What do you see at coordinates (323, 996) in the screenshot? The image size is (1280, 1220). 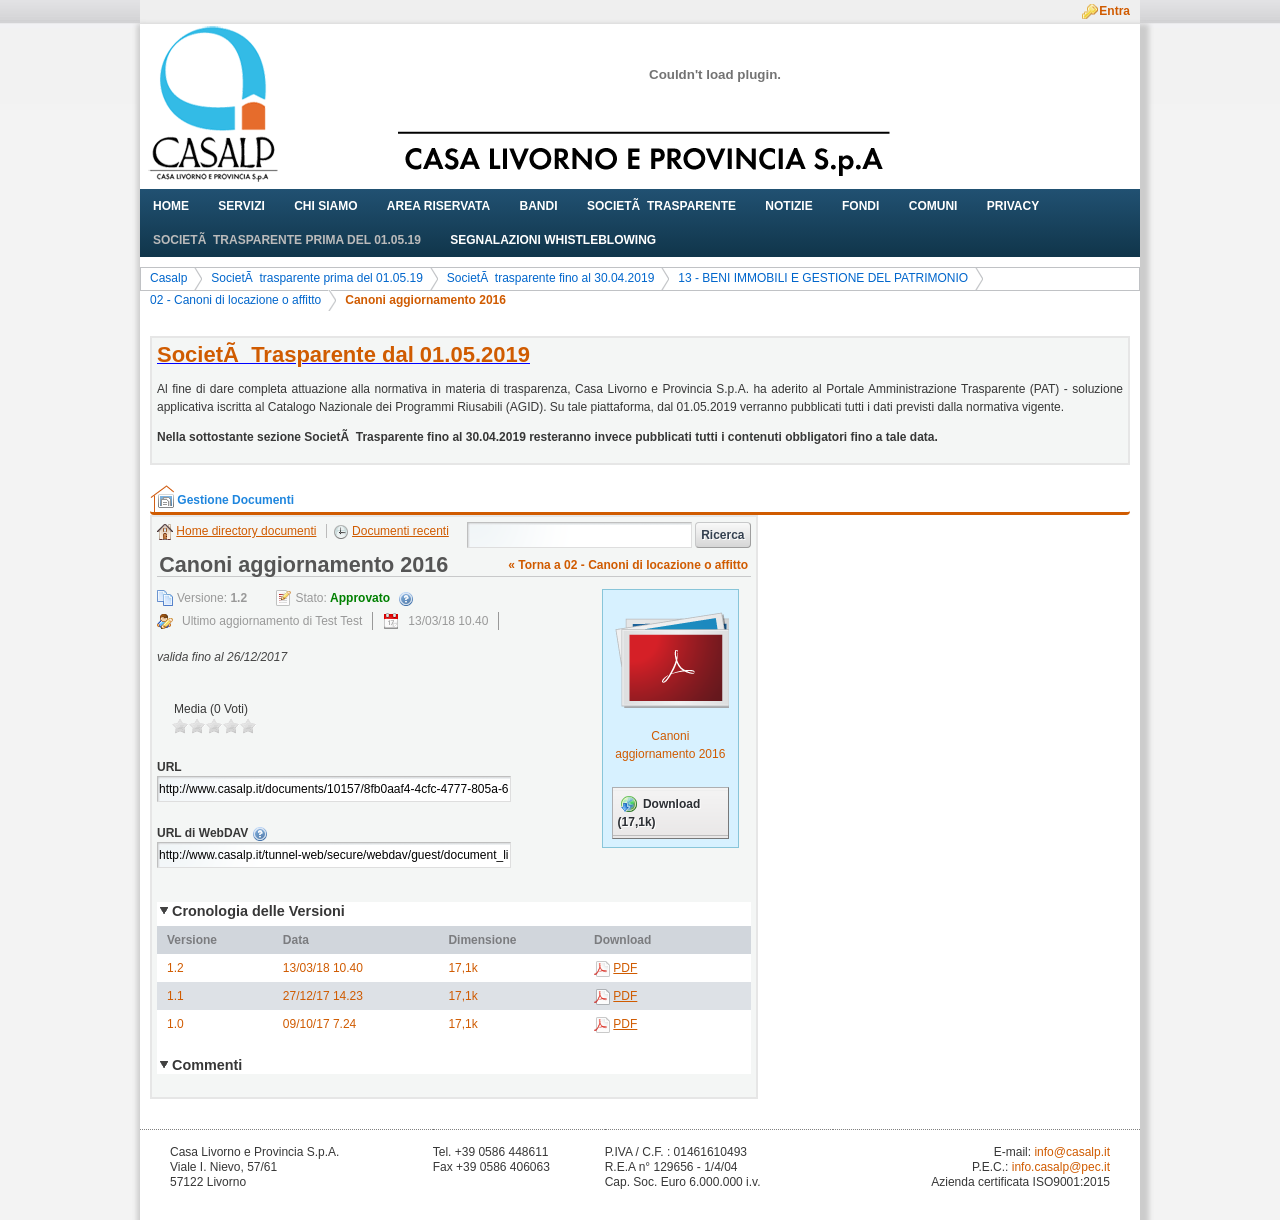 I see `27/12/17 14.23` at bounding box center [323, 996].